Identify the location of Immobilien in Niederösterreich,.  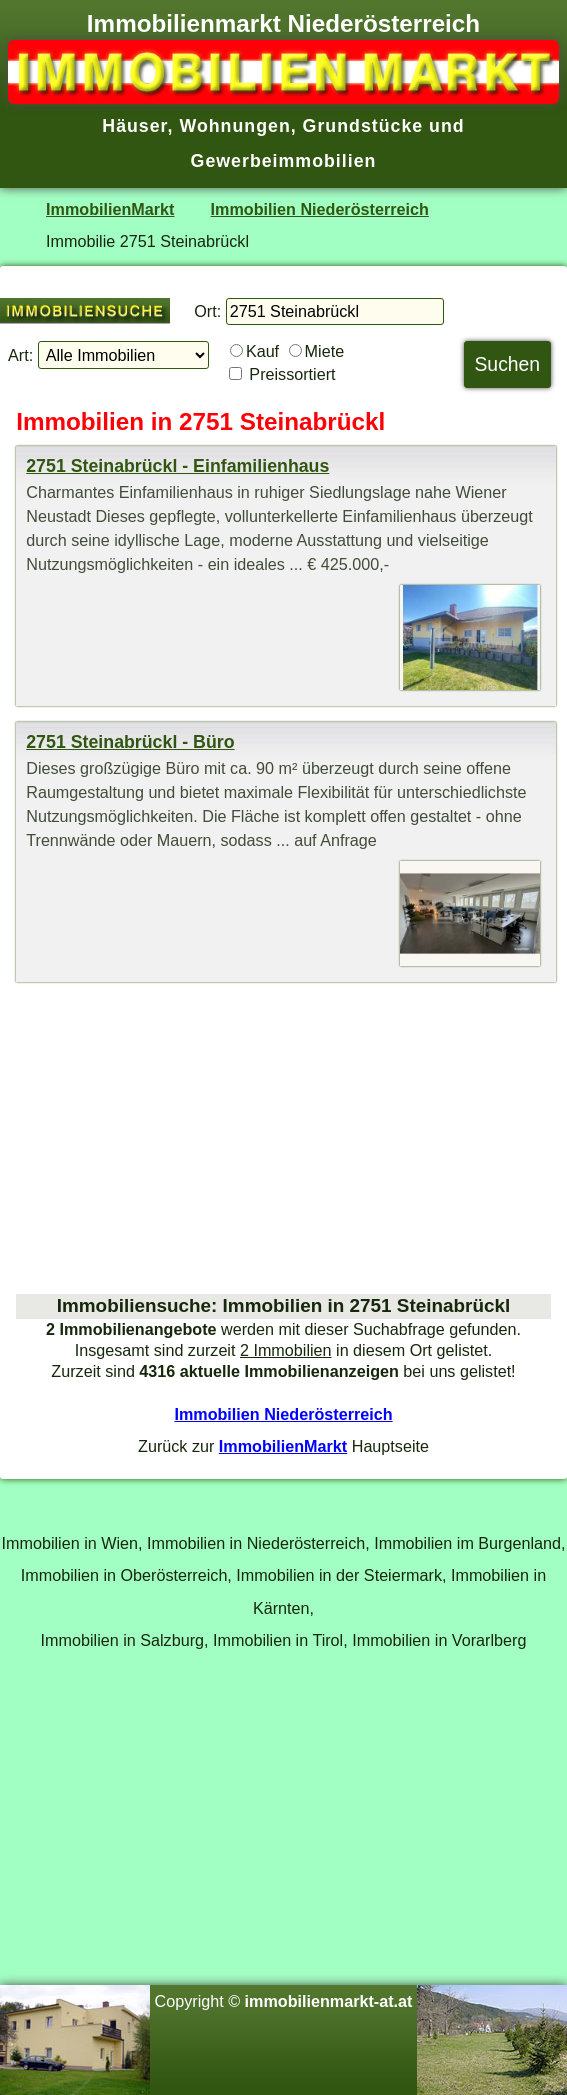
(258, 1543).